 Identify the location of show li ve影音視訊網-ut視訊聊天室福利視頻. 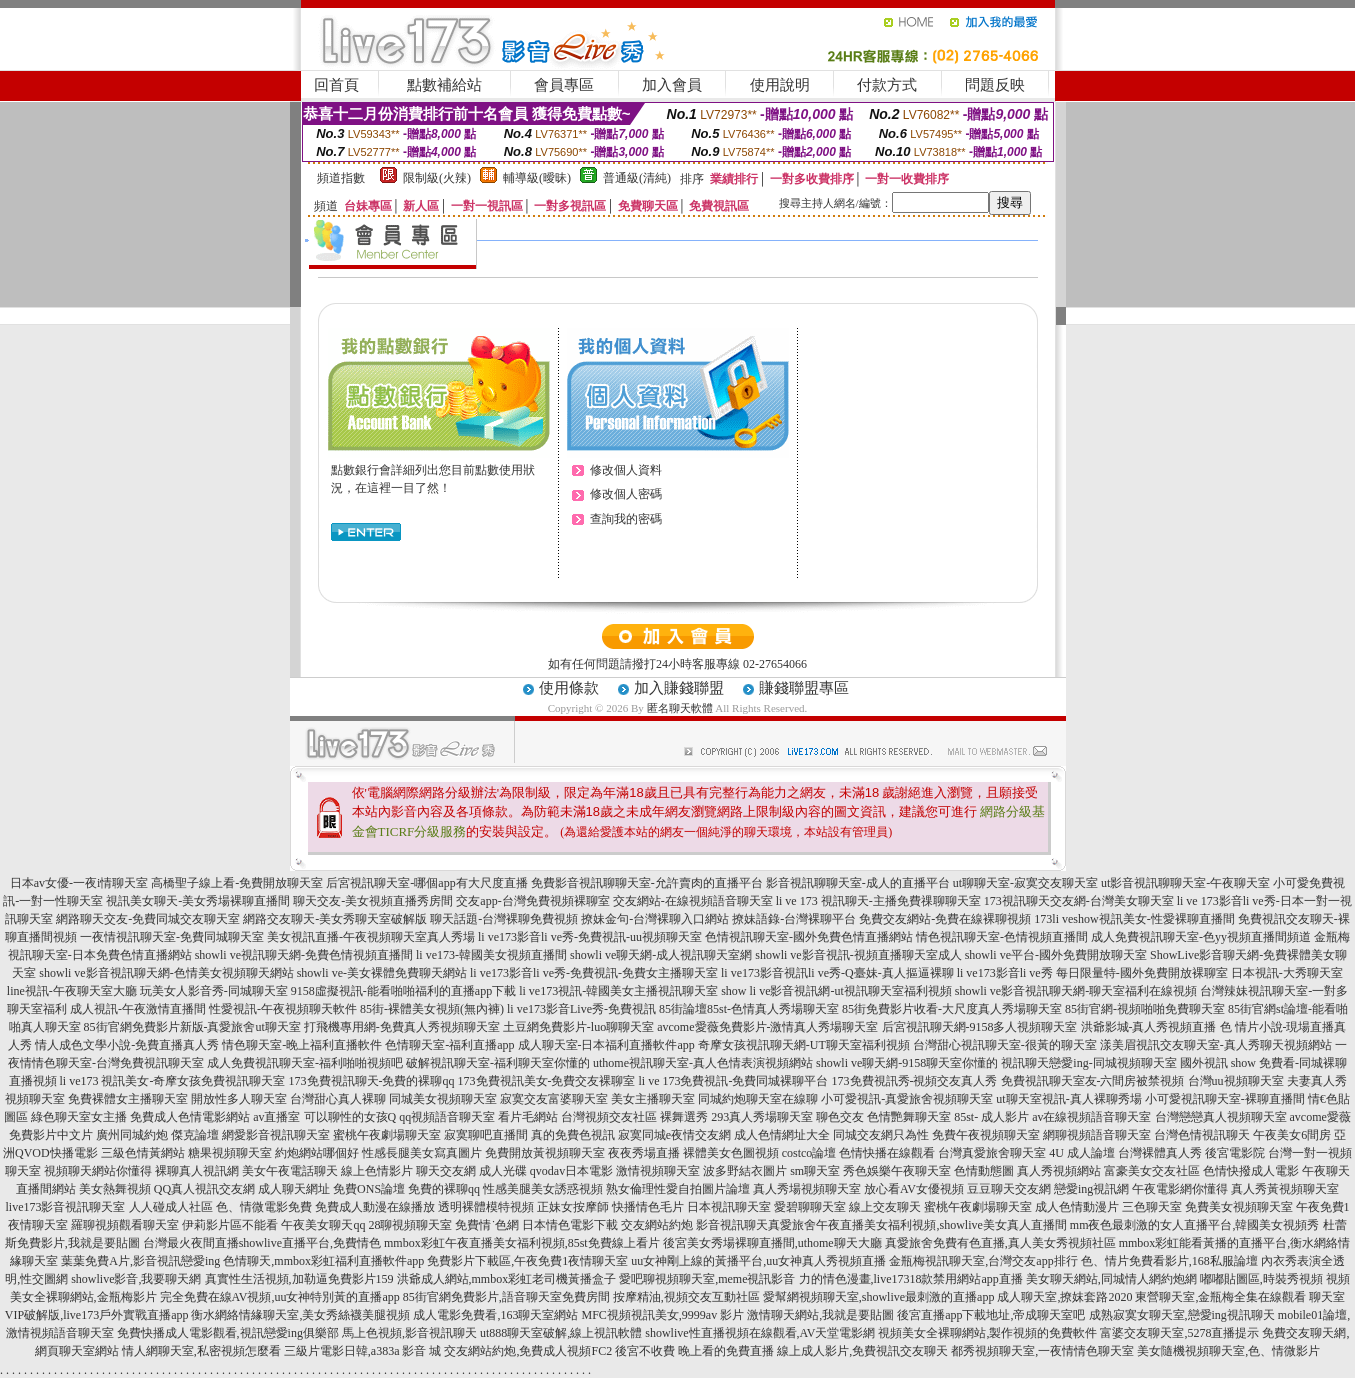
(836, 991).